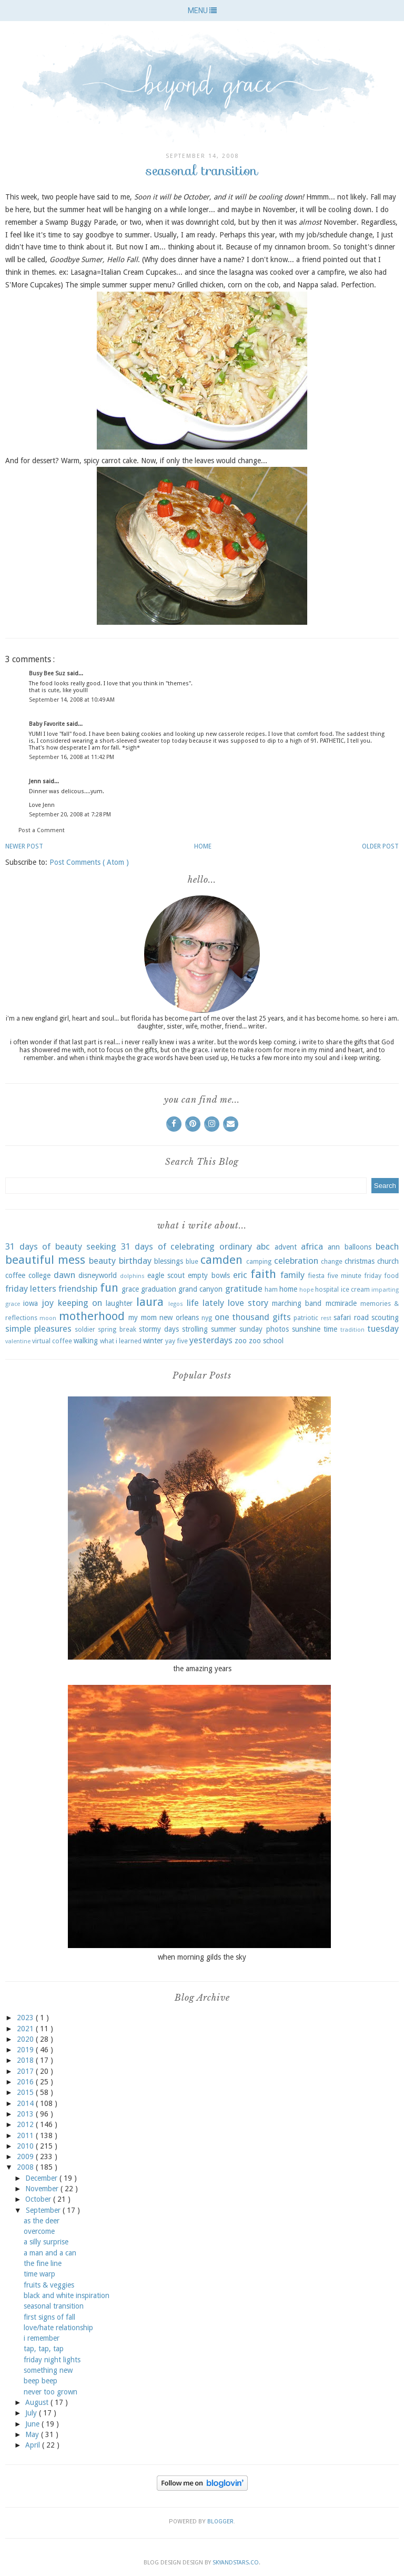 Image resolution: width=404 pixels, height=2576 pixels. Describe the element at coordinates (41, 2220) in the screenshot. I see `as the deer` at that location.